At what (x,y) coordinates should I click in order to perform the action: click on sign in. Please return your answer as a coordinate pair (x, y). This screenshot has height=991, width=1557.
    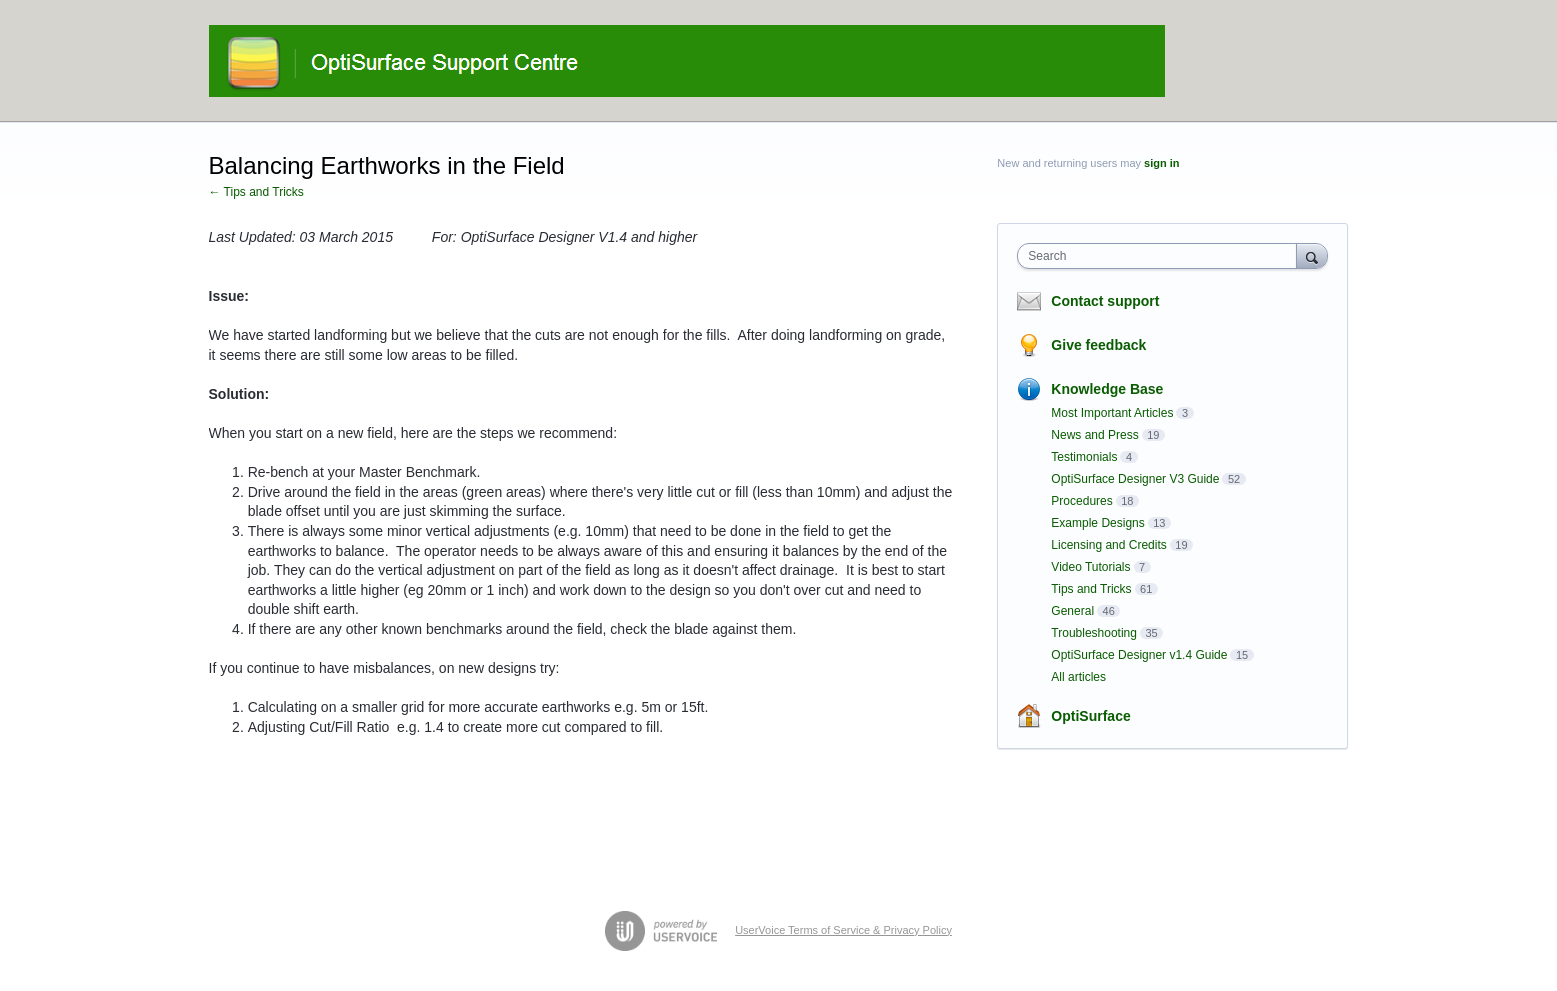
    Looking at the image, I should click on (1161, 163).